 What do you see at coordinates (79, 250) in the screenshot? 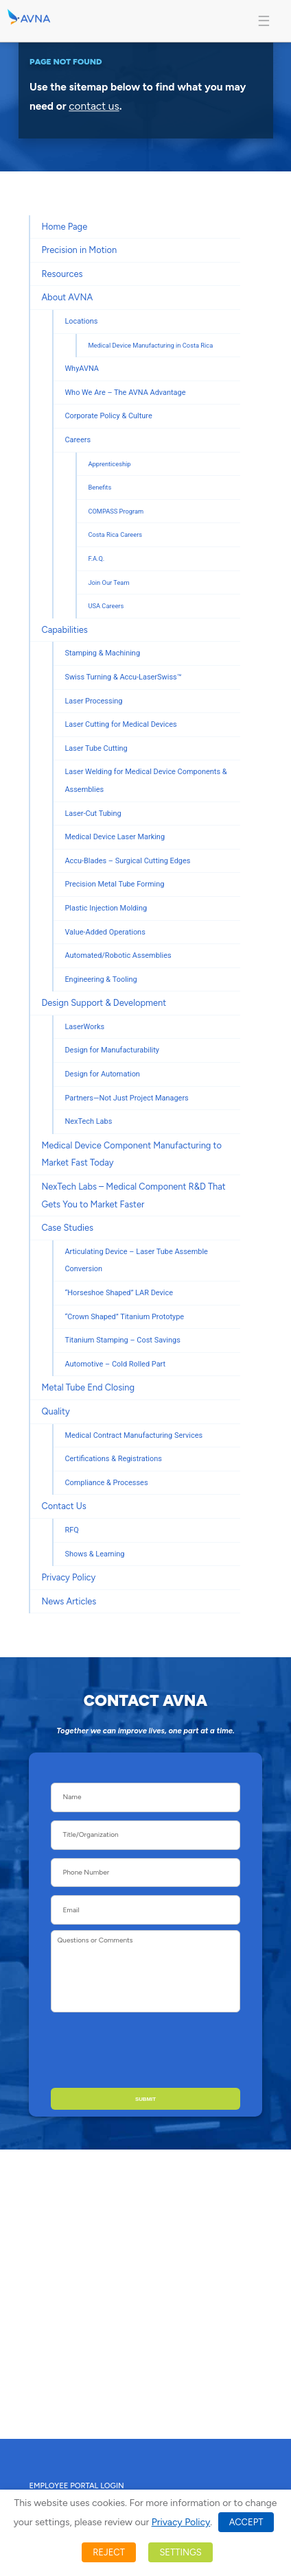
I see `Precision in Motion` at bounding box center [79, 250].